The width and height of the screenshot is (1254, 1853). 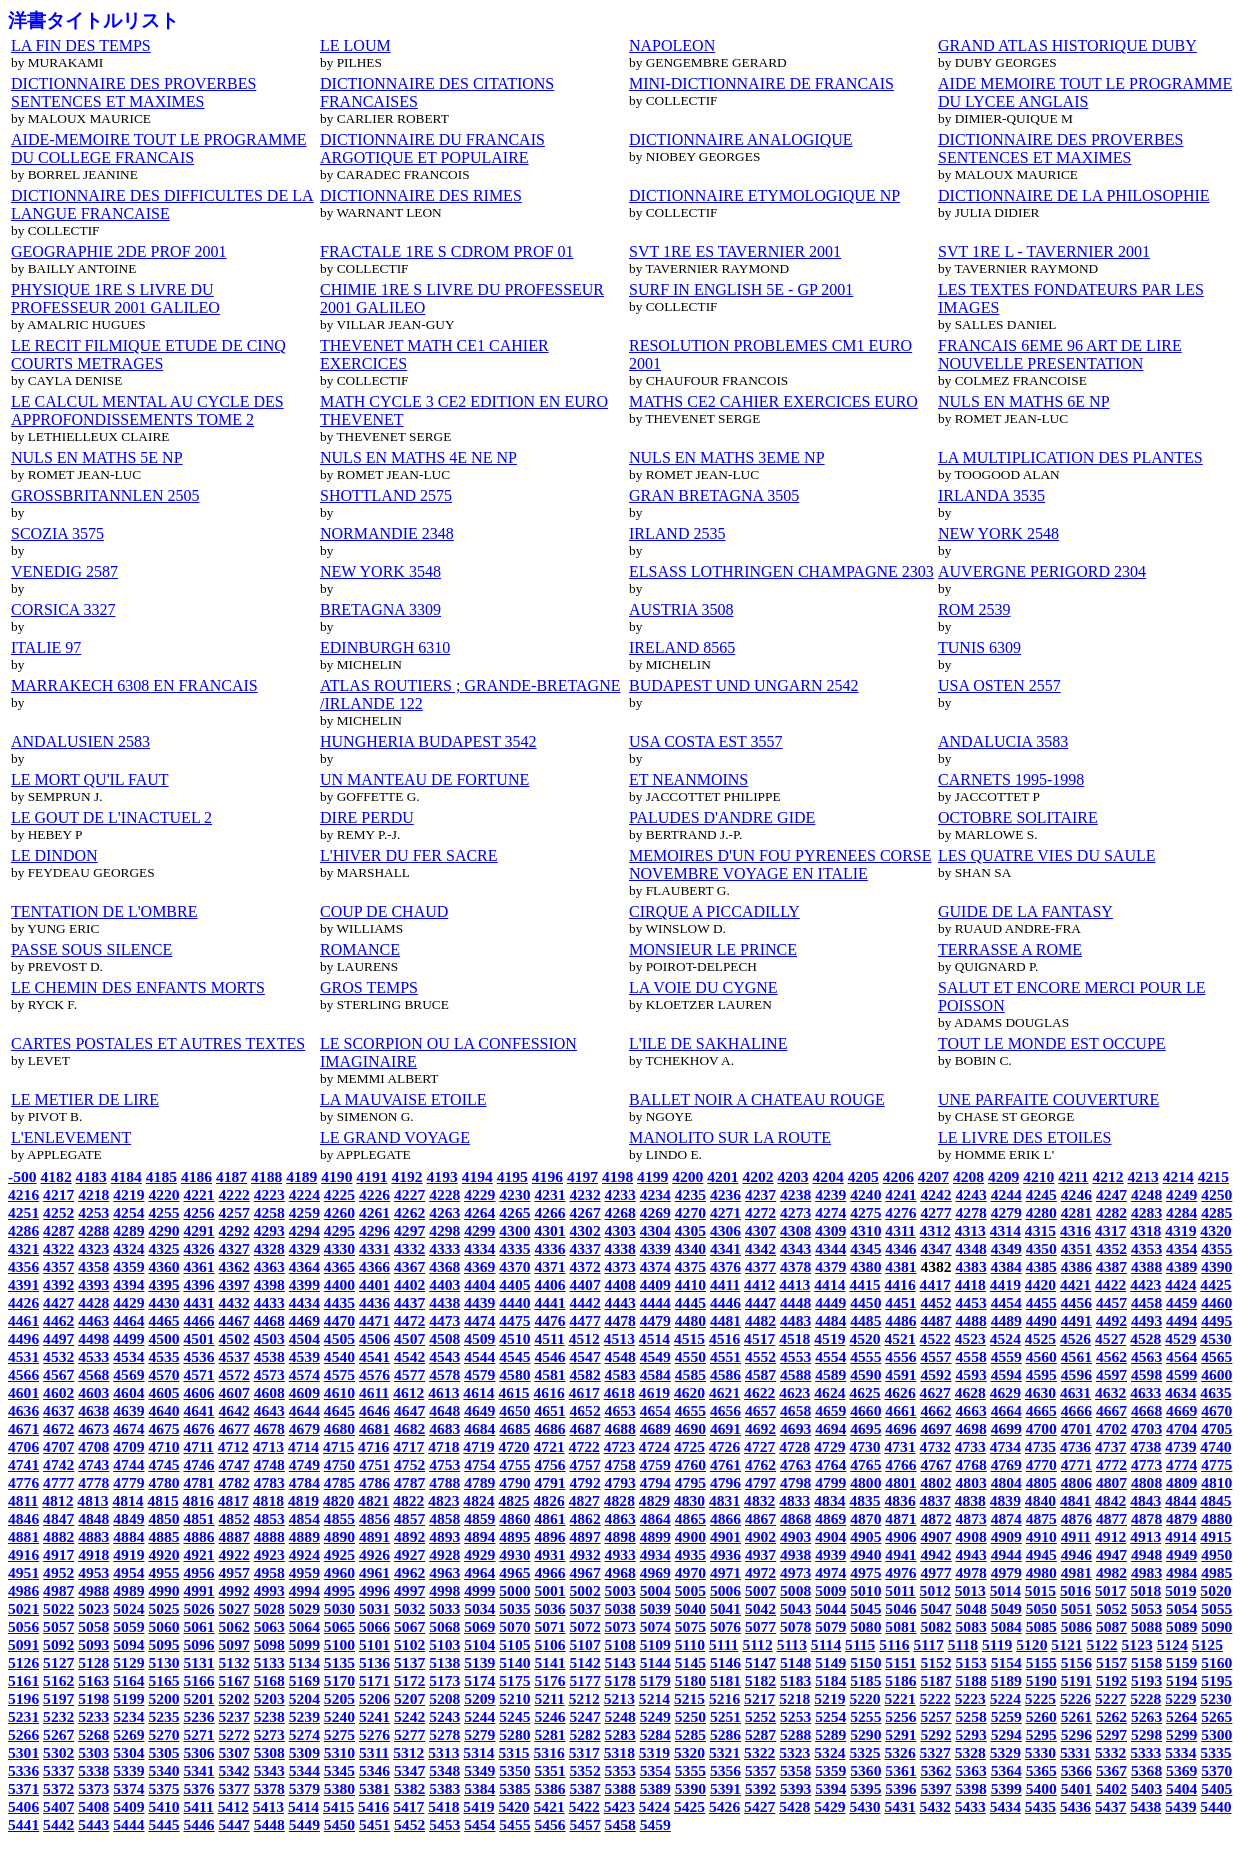 What do you see at coordinates (304, 1284) in the screenshot?
I see `4399` at bounding box center [304, 1284].